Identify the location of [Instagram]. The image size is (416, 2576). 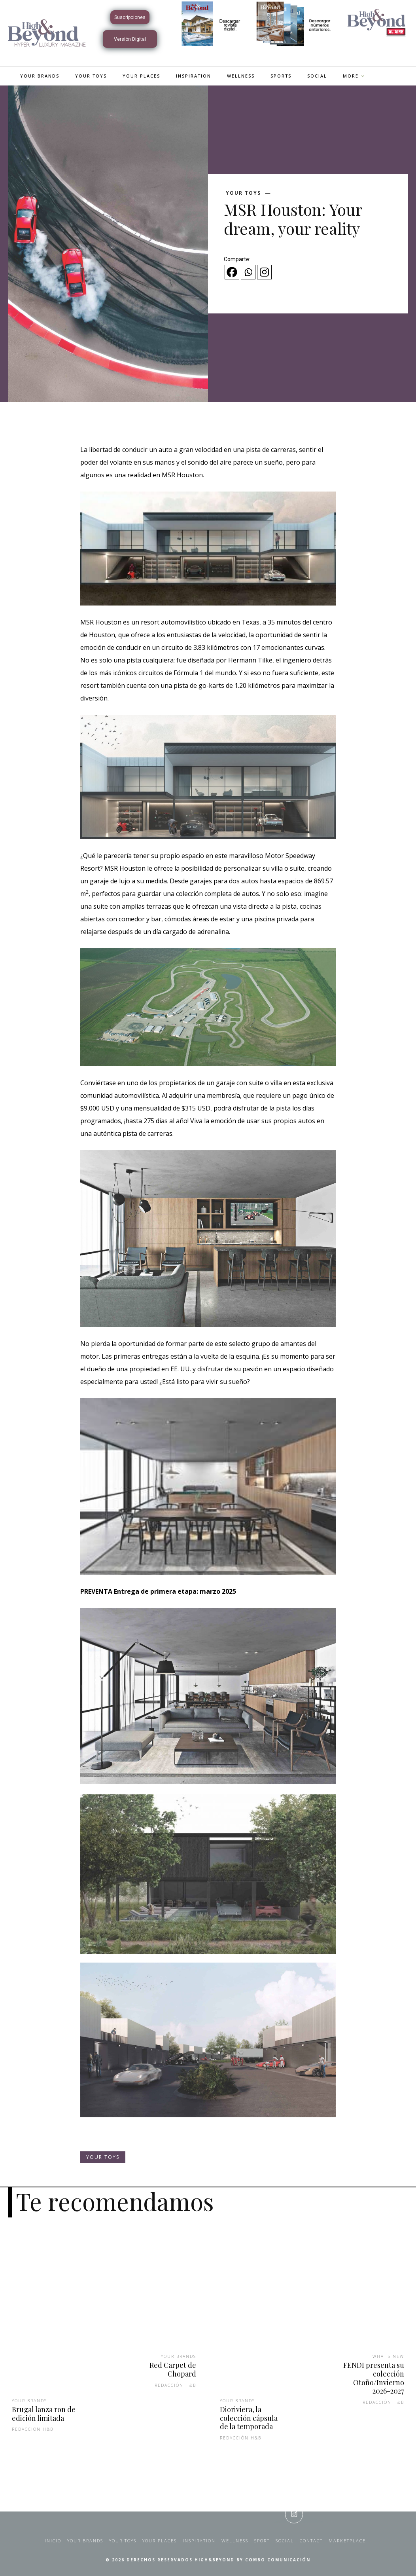
(264, 272).